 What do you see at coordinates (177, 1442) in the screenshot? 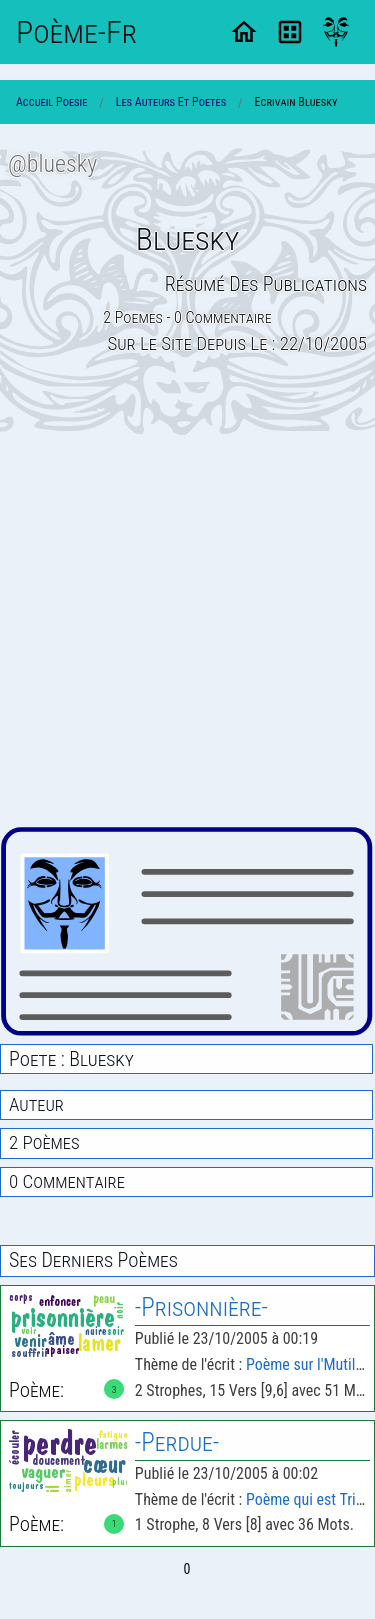
I see `-Perdue-` at bounding box center [177, 1442].